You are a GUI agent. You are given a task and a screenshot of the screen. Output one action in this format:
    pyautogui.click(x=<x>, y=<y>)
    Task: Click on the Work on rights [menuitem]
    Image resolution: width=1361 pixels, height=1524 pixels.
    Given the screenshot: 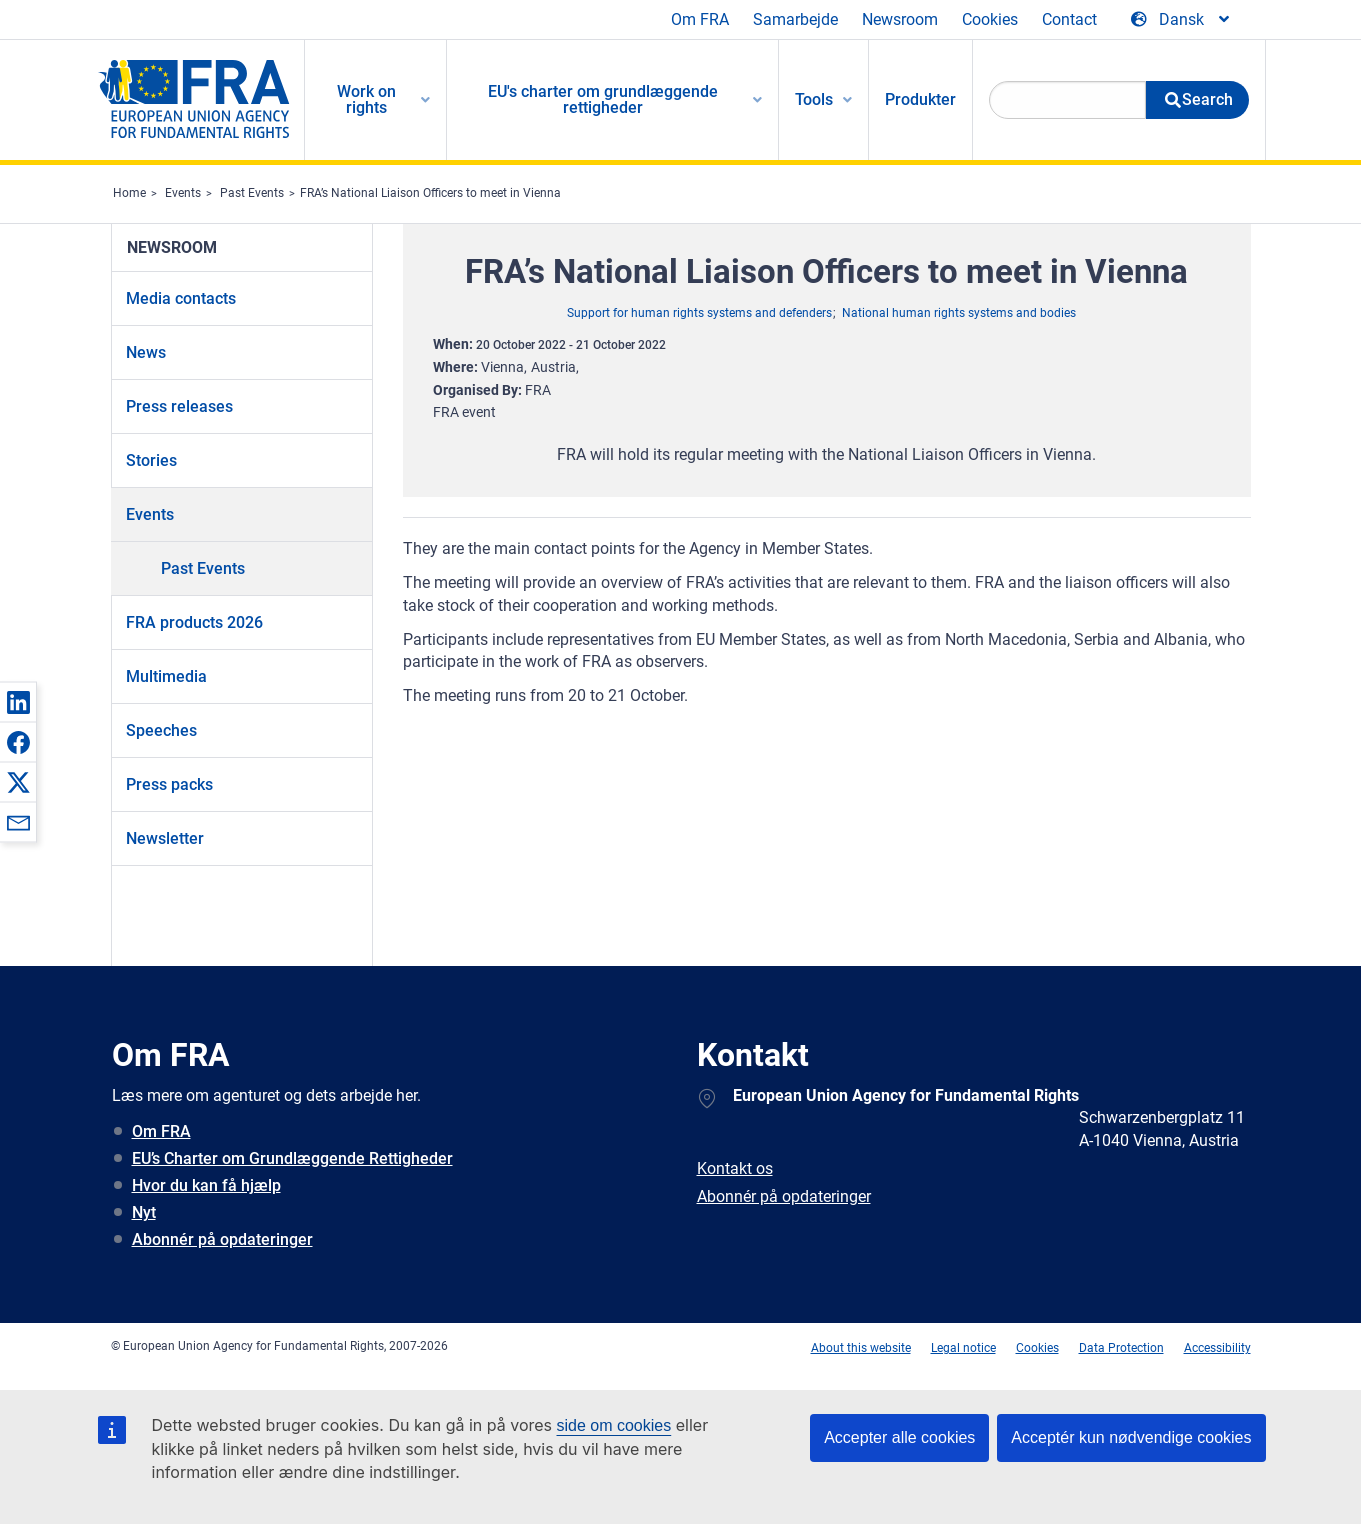 What is the action you would take?
    pyautogui.click(x=366, y=99)
    